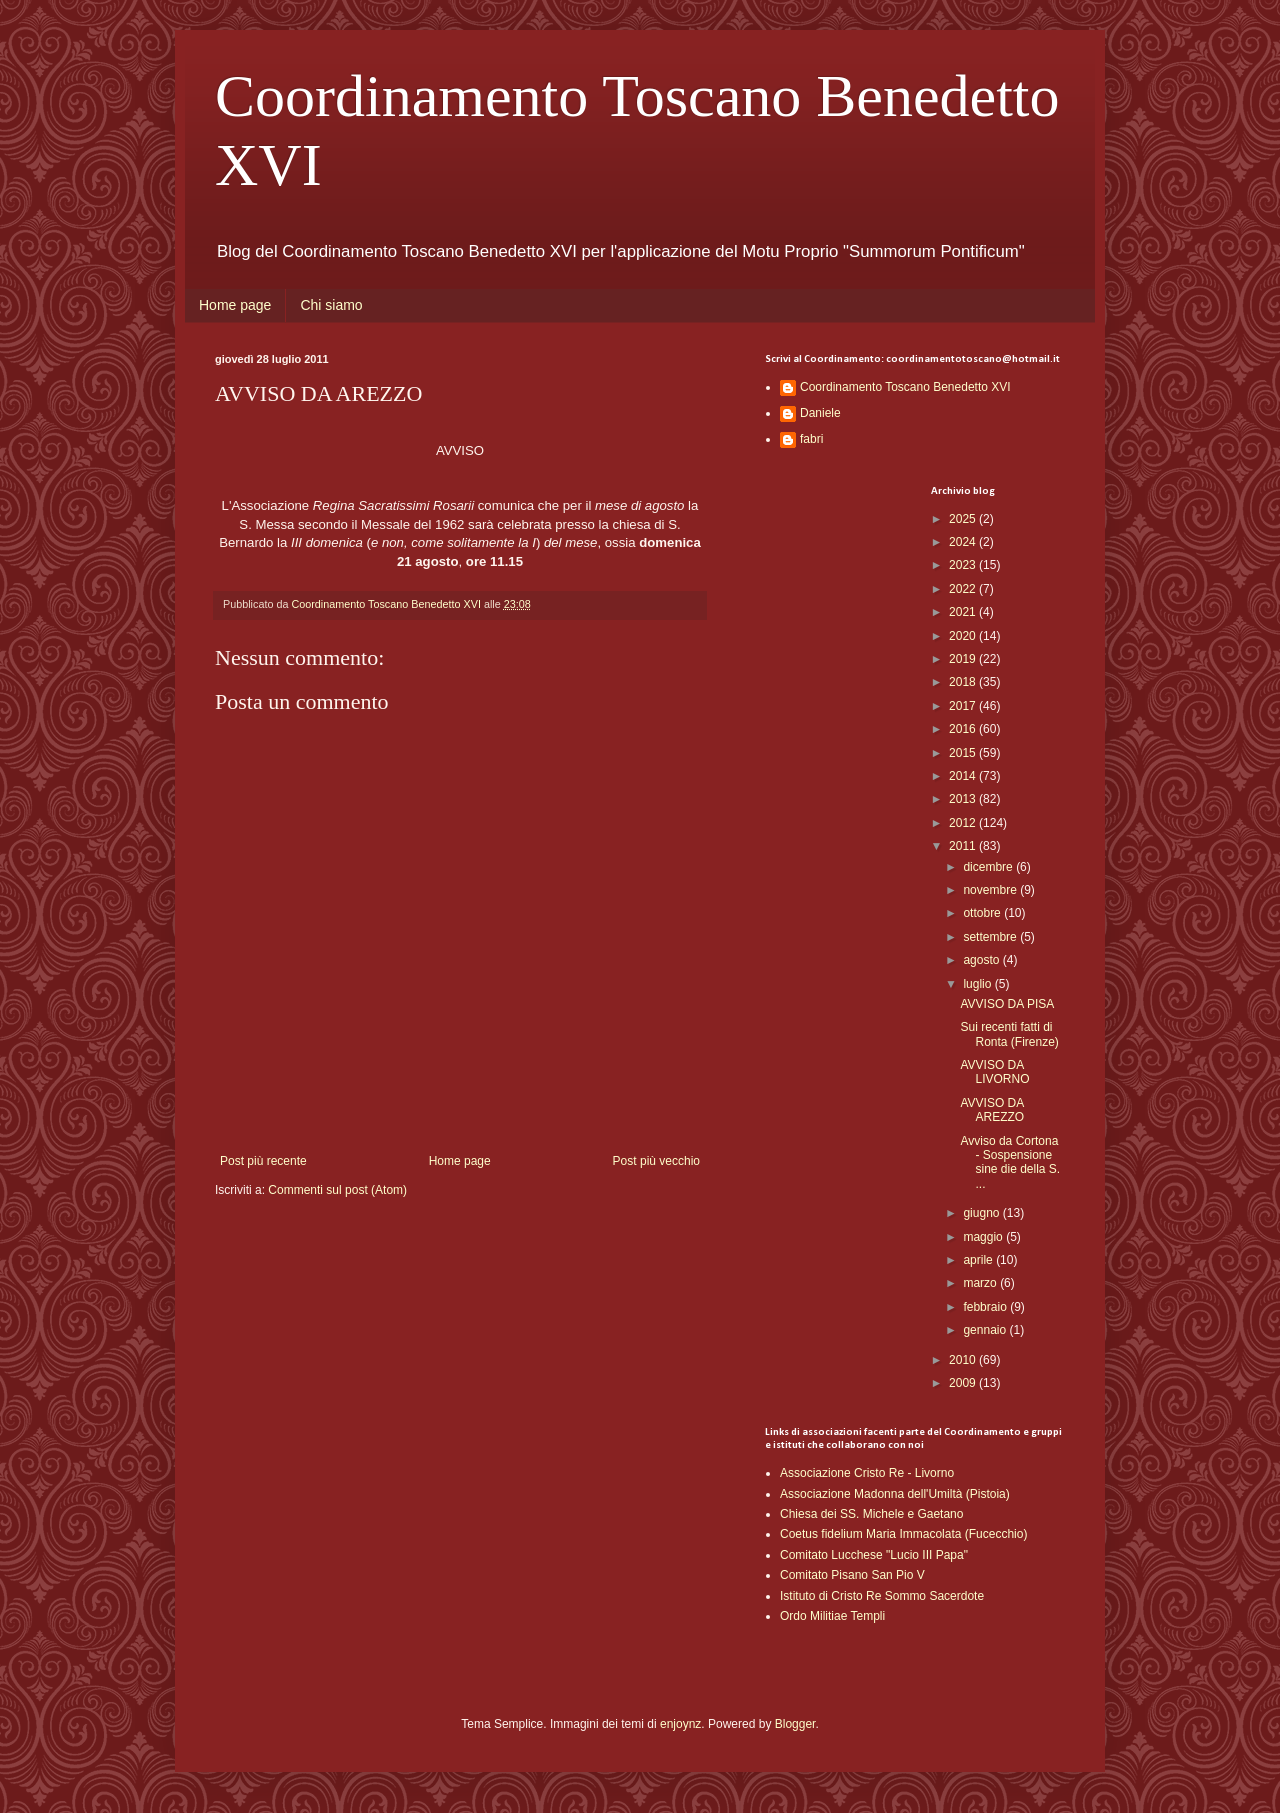  I want to click on Comitato Pisano San Pio V, so click(852, 1575).